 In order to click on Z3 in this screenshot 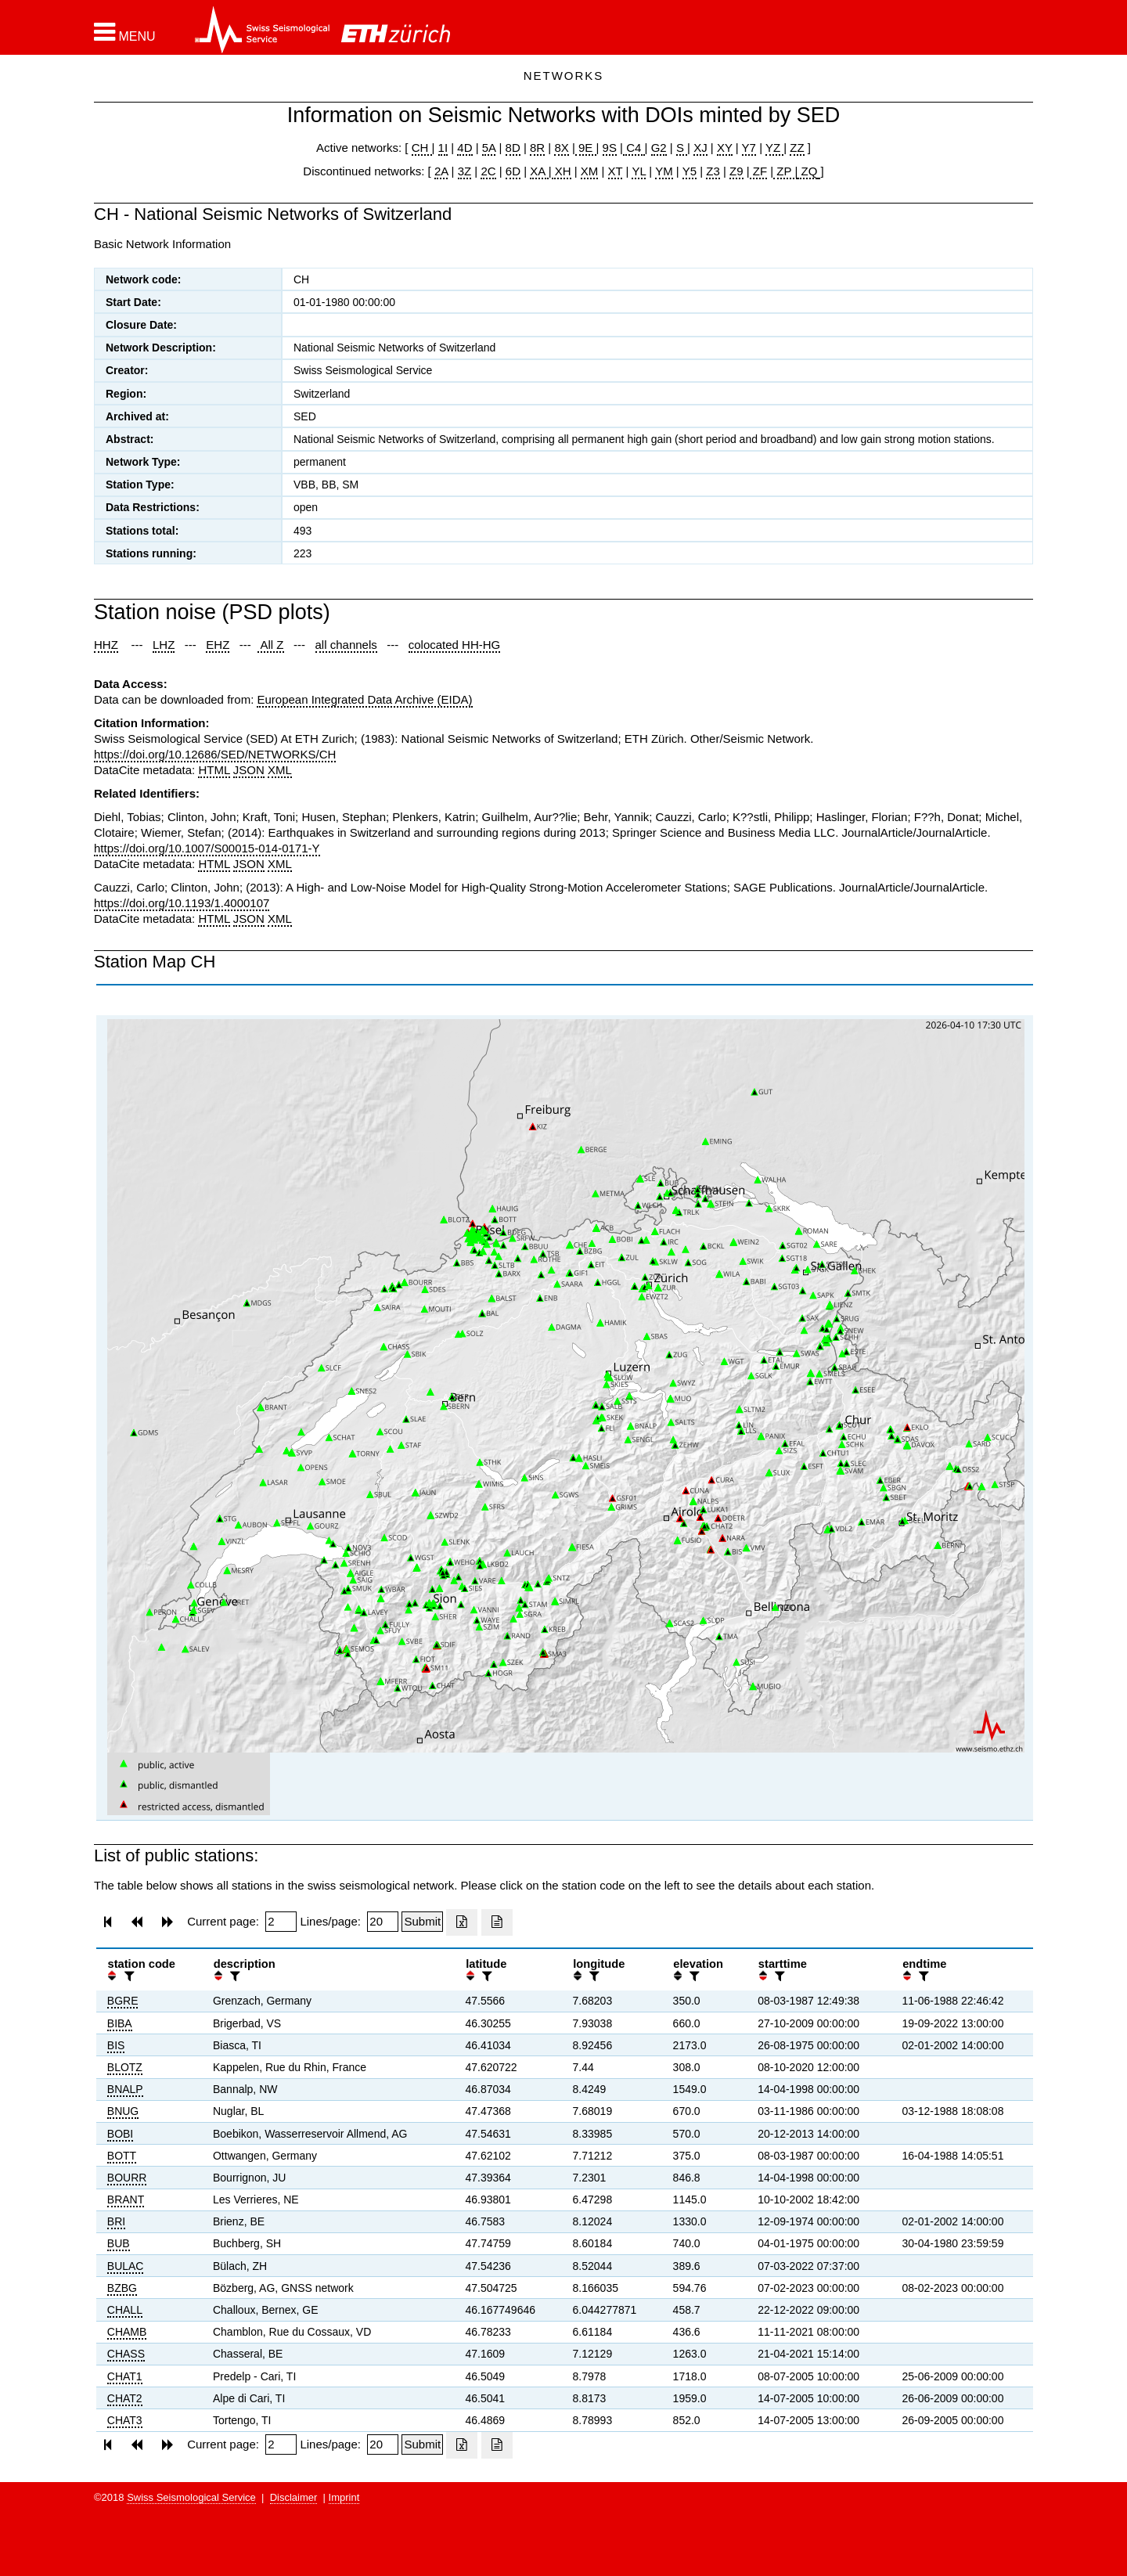, I will do `click(713, 171)`.